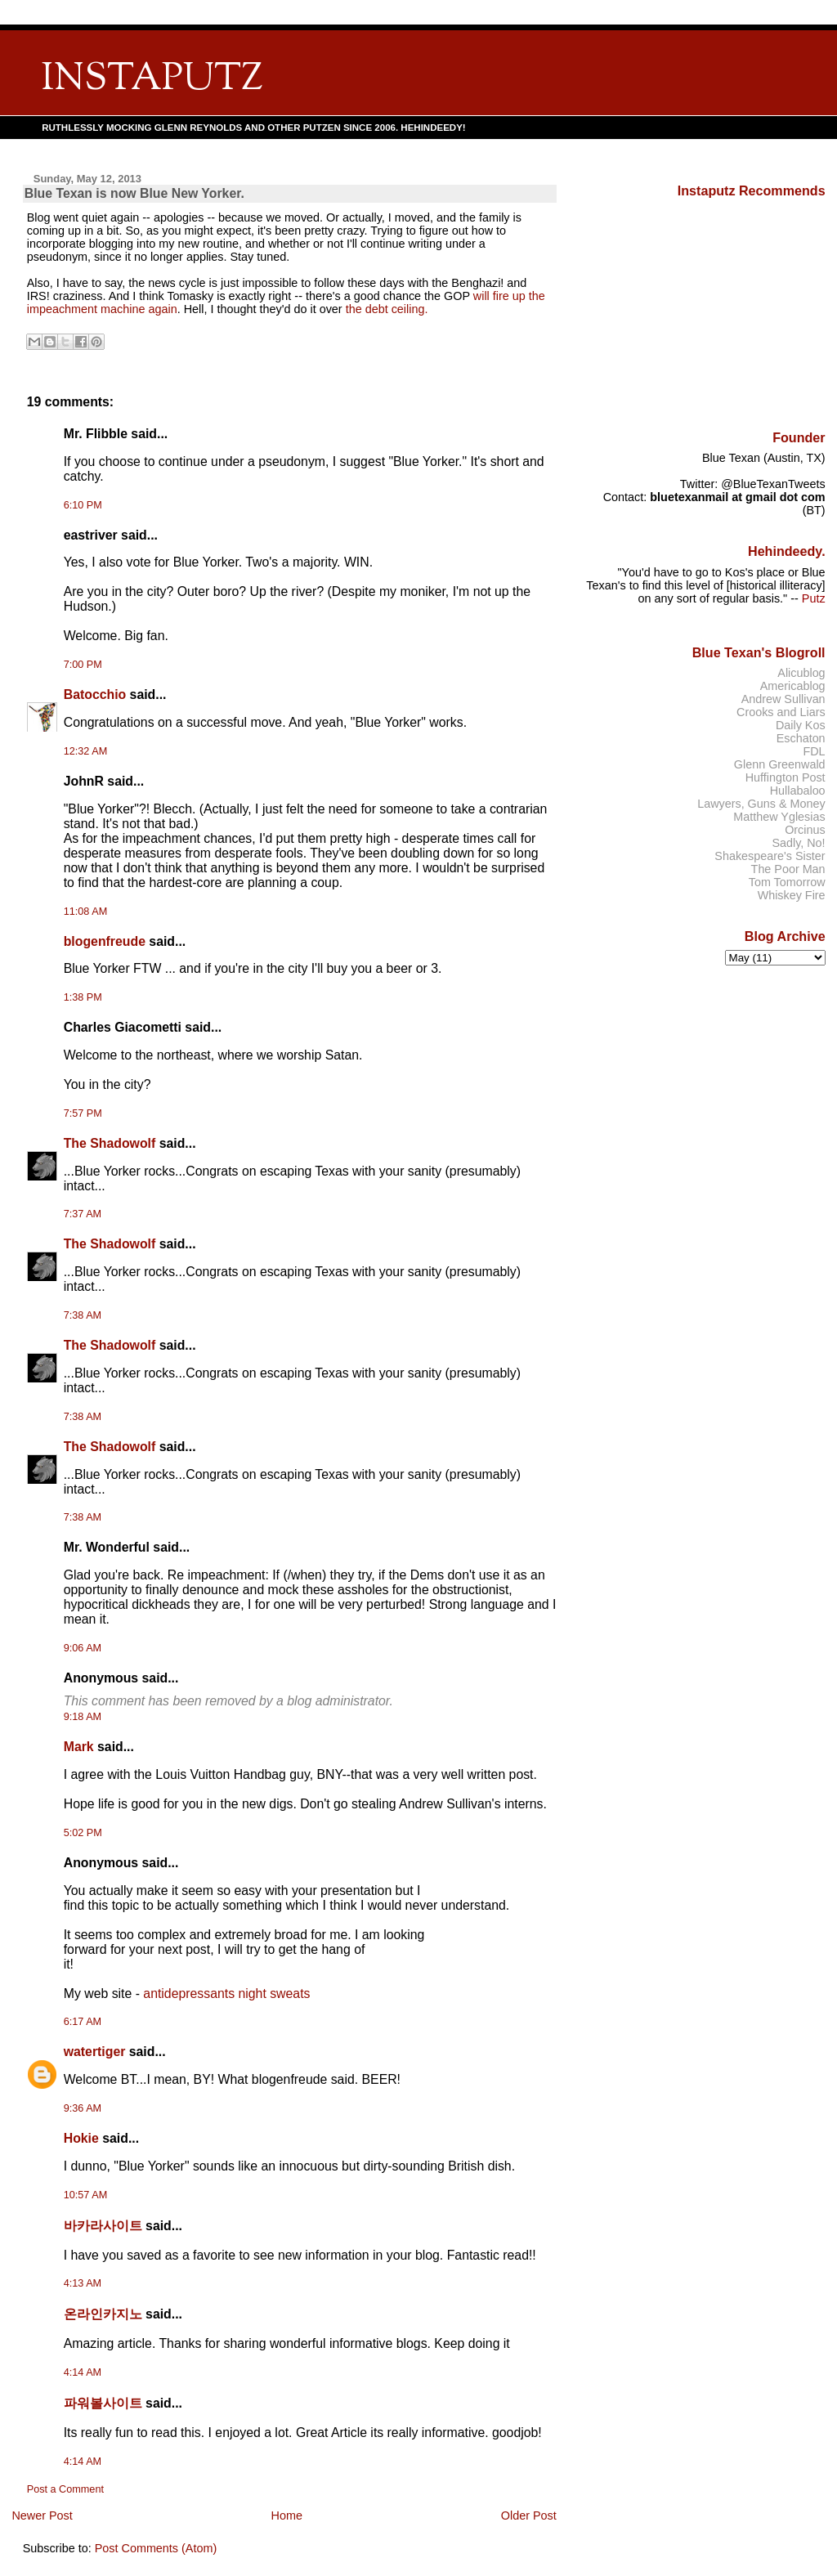  Describe the element at coordinates (798, 842) in the screenshot. I see `Sadly, No!` at that location.